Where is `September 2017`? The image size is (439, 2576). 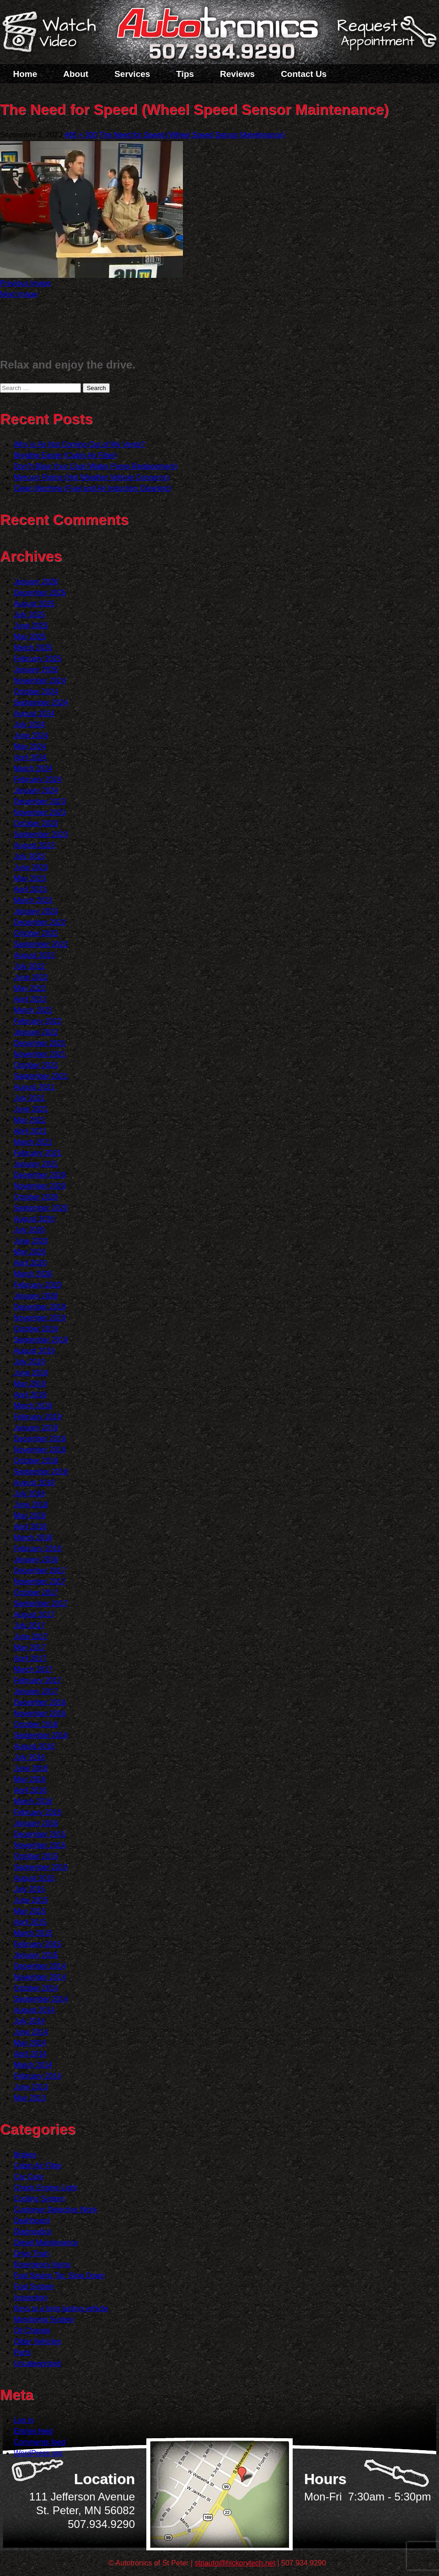
September 2017 is located at coordinates (41, 1603).